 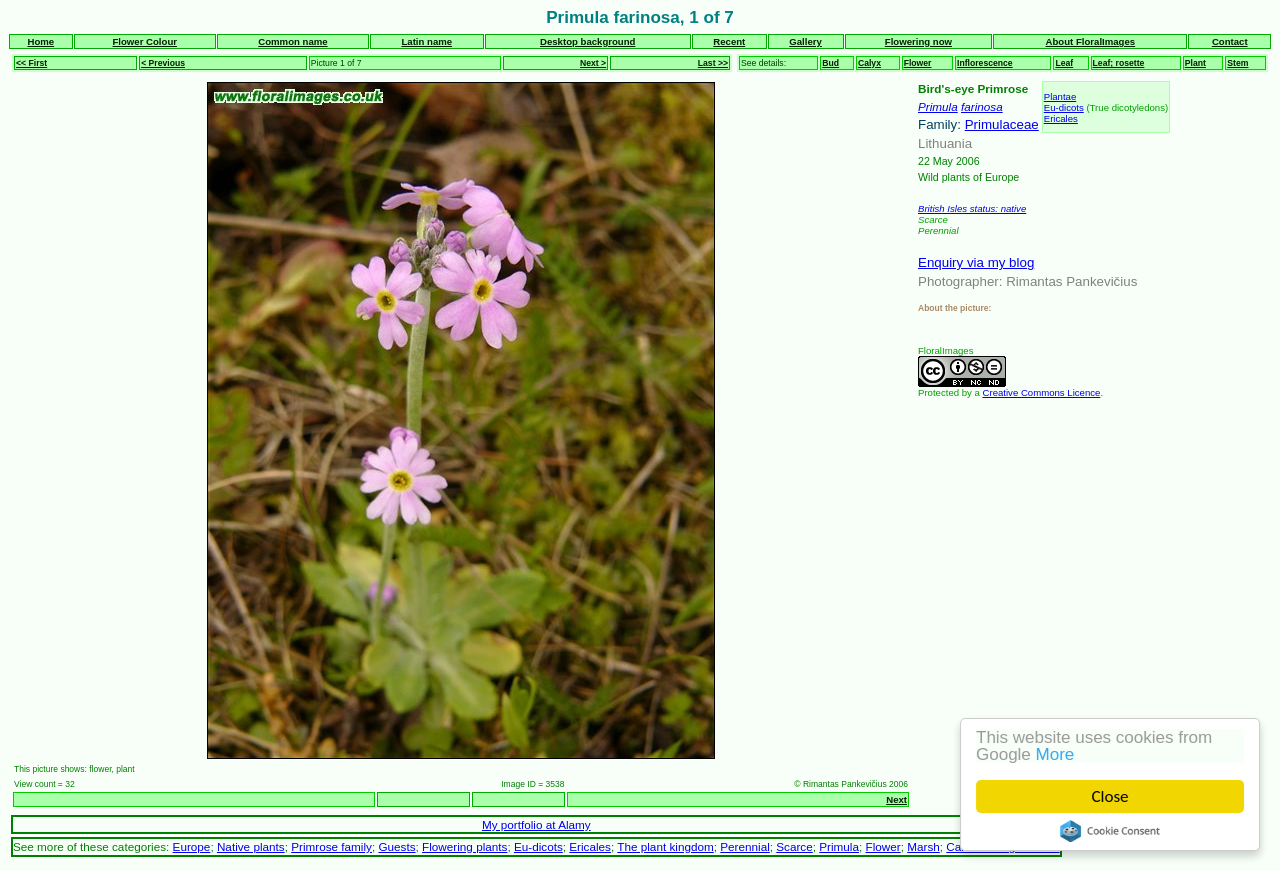 What do you see at coordinates (982, 106) in the screenshot?
I see `farinosa` at bounding box center [982, 106].